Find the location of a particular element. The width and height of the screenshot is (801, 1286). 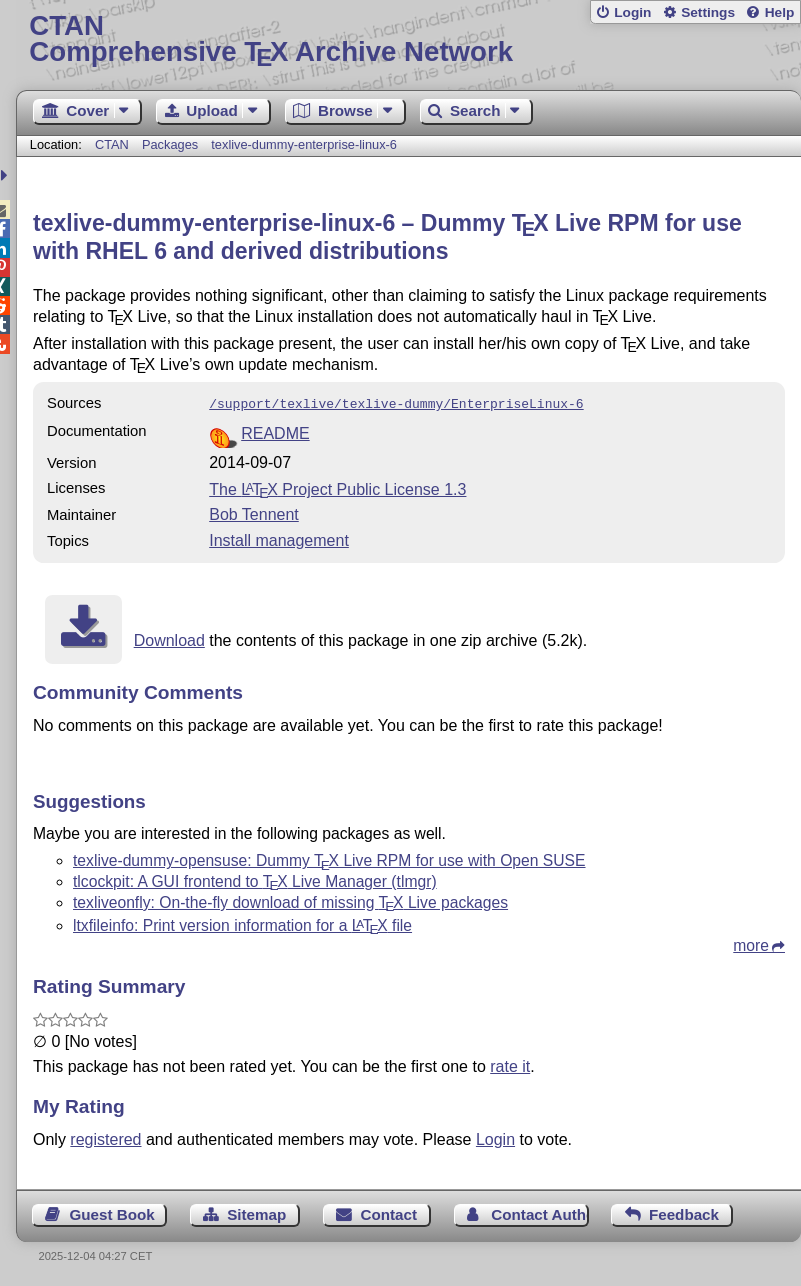

rate it is located at coordinates (510, 1064).